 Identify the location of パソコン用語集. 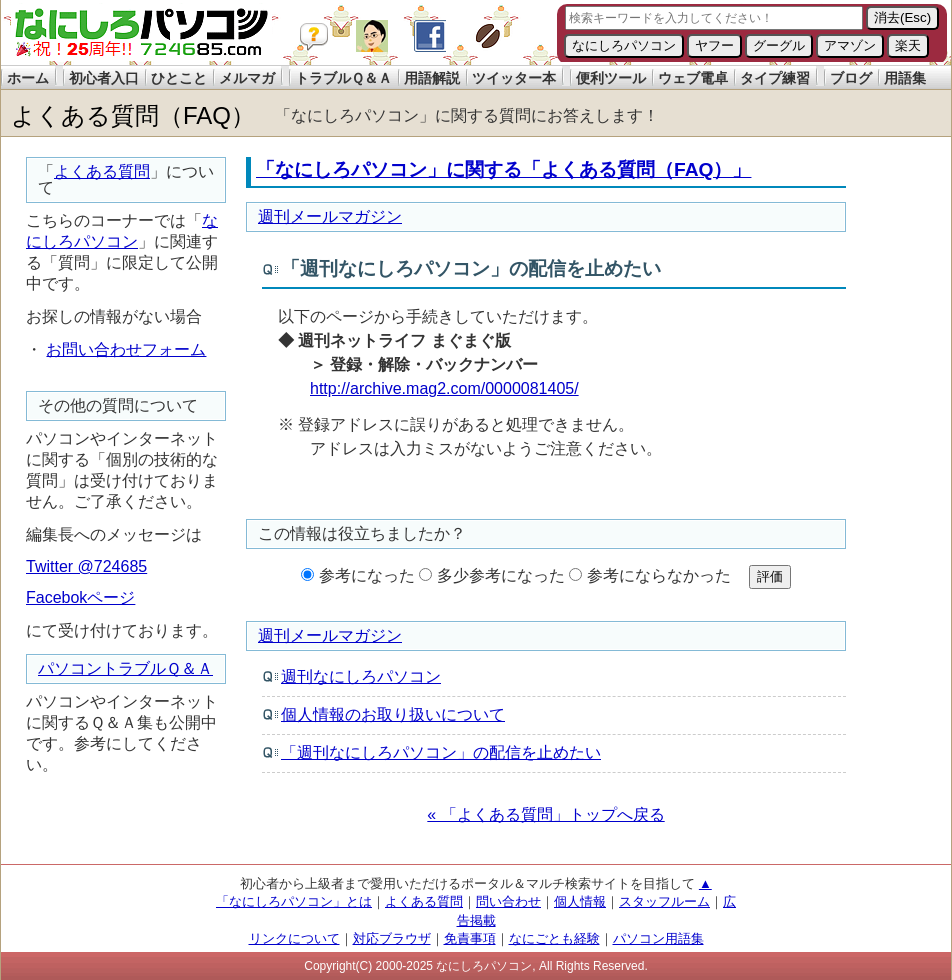
(658, 938).